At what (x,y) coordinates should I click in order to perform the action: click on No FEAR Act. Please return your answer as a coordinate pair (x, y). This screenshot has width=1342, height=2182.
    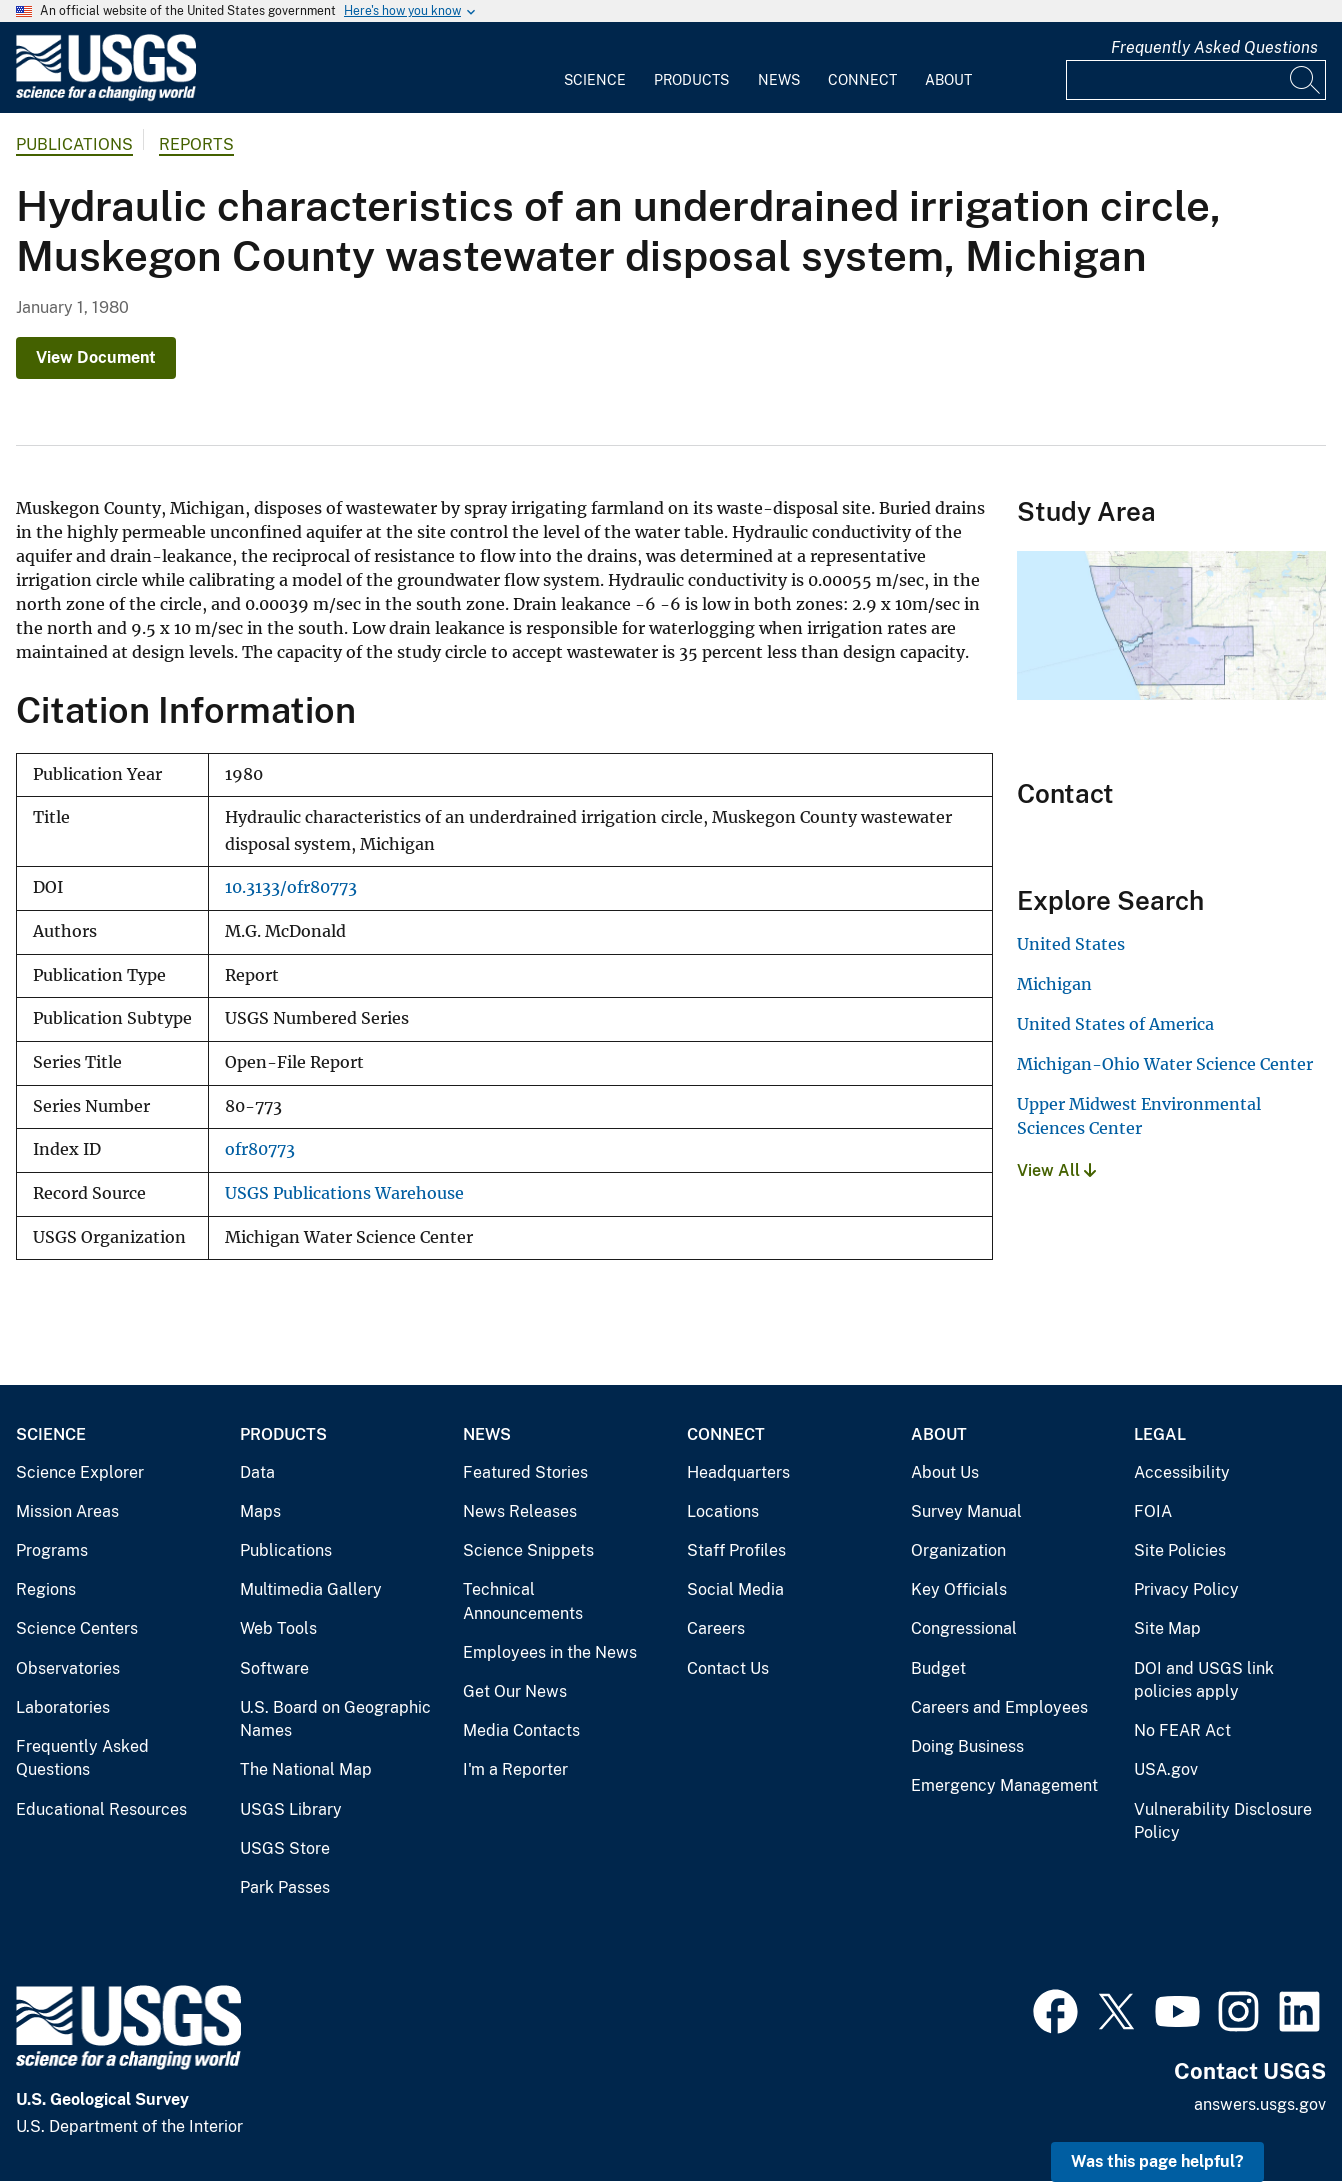
    Looking at the image, I should click on (1182, 1730).